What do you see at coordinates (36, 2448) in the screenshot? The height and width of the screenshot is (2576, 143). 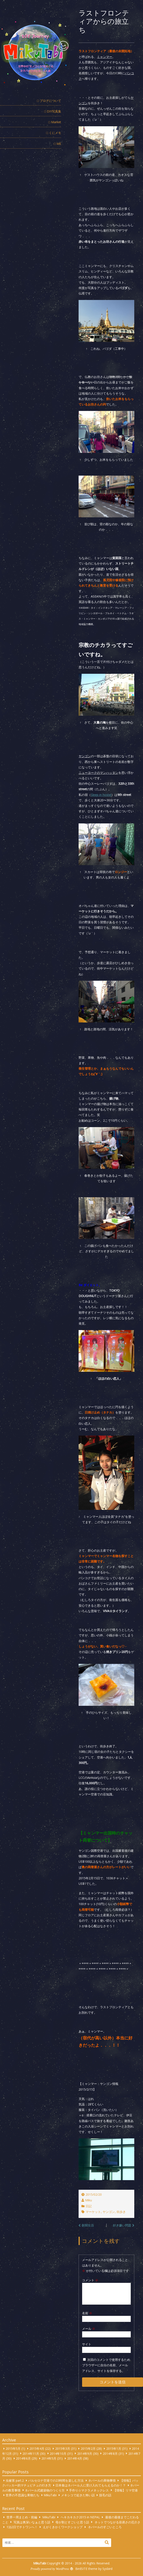 I see `2015年4月` at bounding box center [36, 2448].